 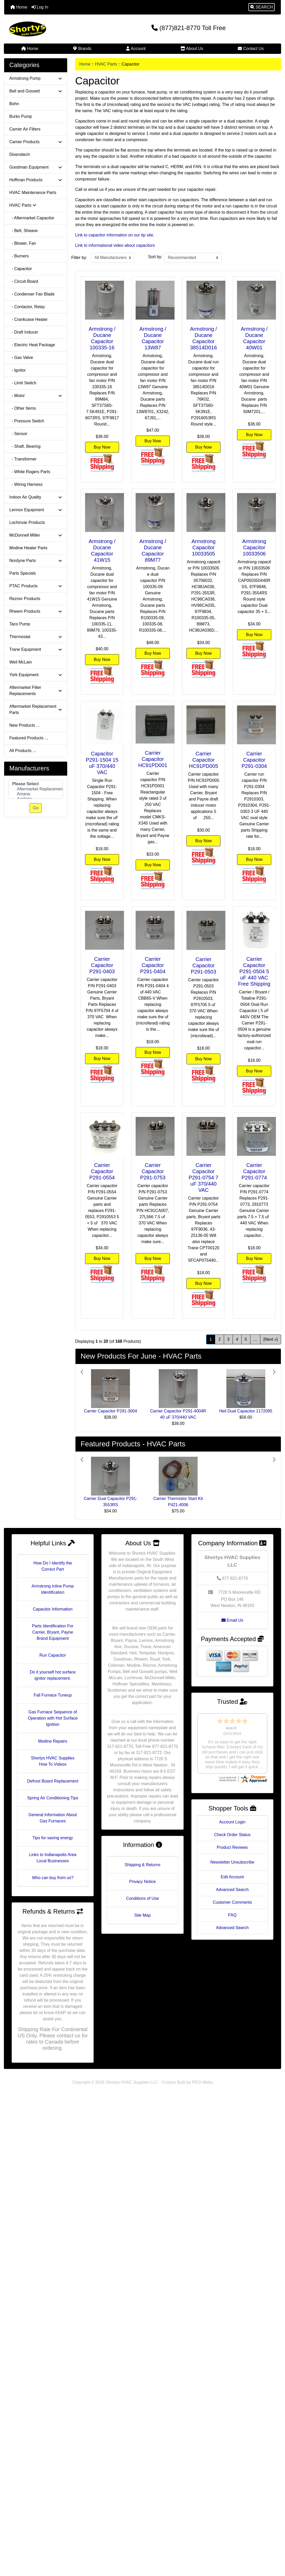 I want to click on Conditions of Use, so click(x=142, y=1898).